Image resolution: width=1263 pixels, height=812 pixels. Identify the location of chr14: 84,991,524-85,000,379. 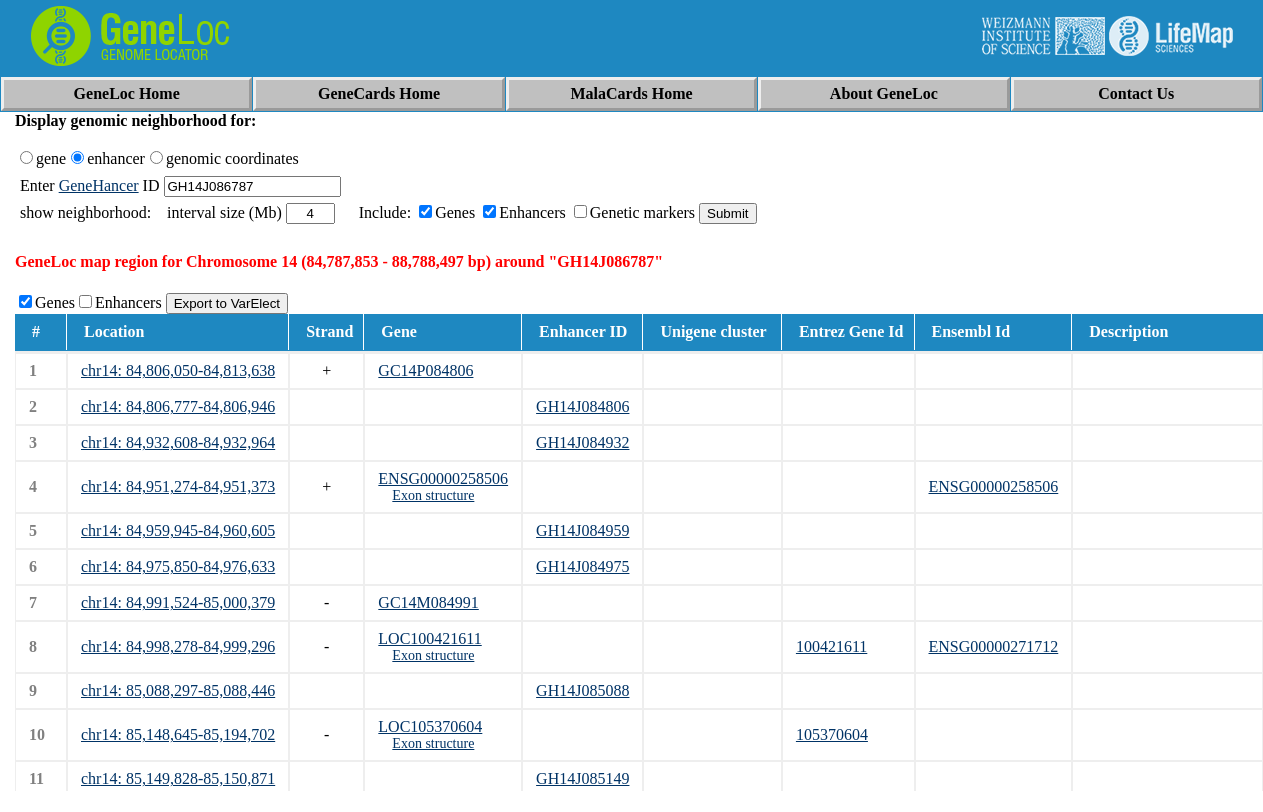
(178, 602).